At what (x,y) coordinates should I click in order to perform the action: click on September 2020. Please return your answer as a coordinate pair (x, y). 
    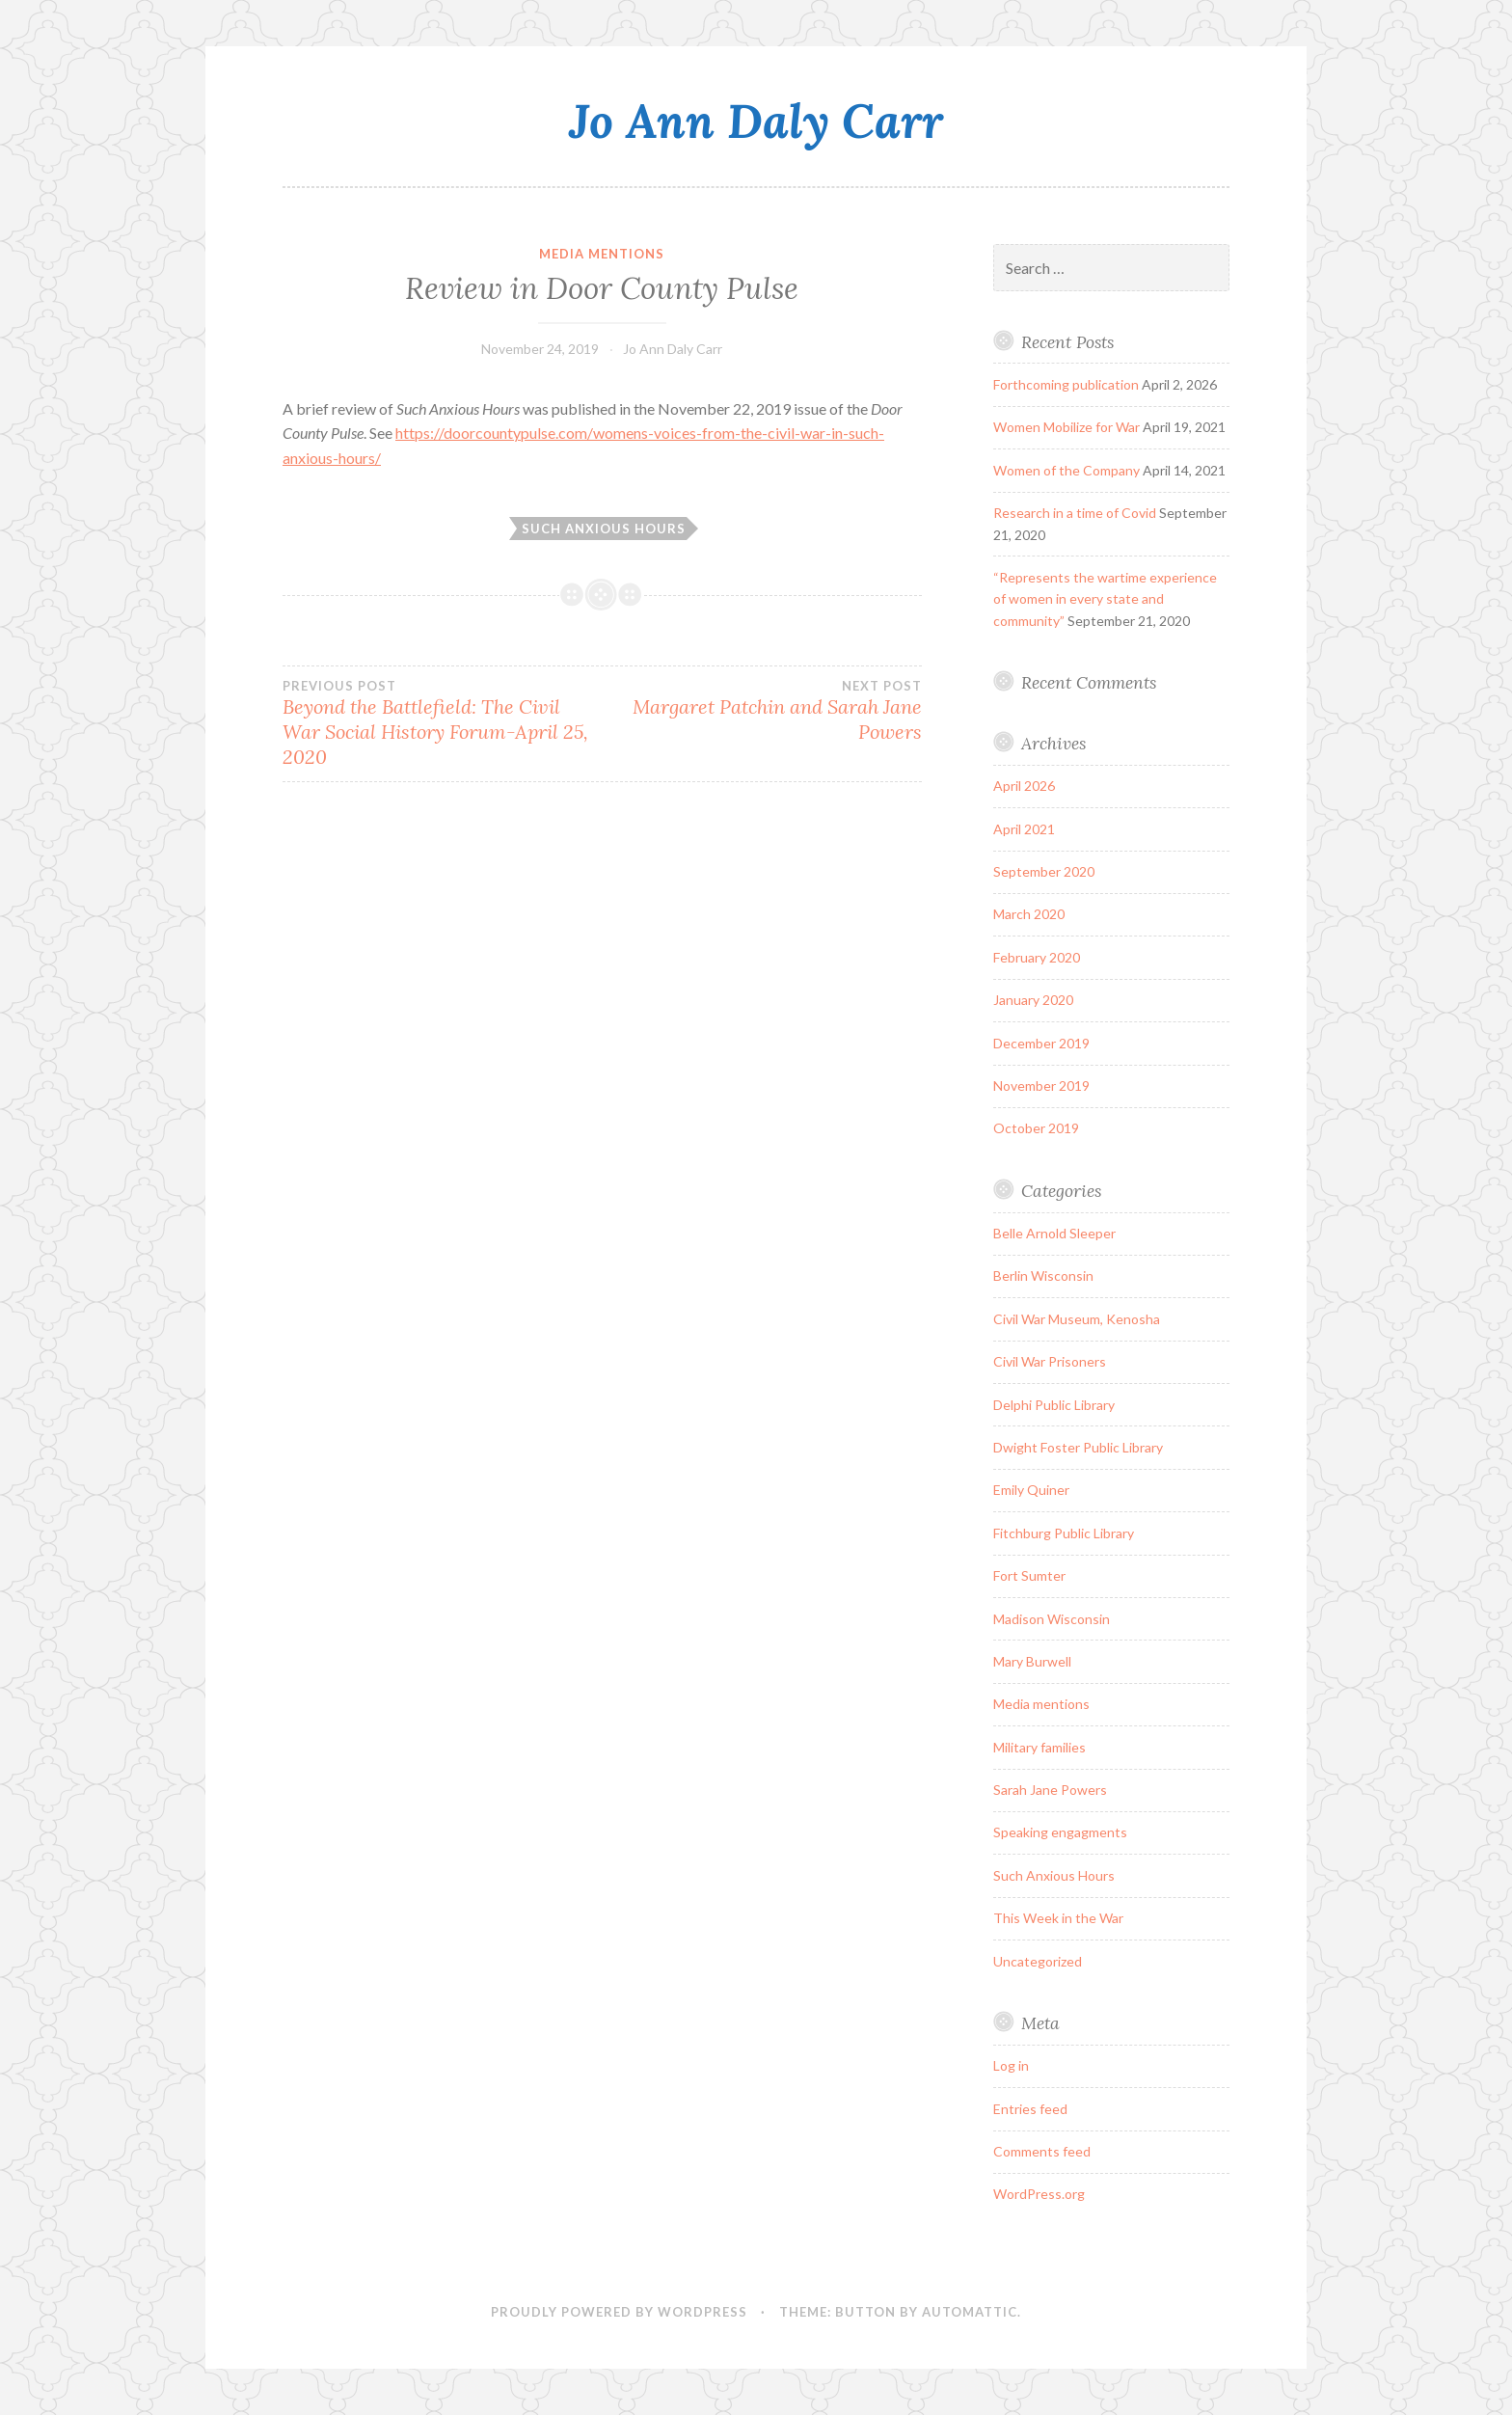
    Looking at the image, I should click on (1043, 871).